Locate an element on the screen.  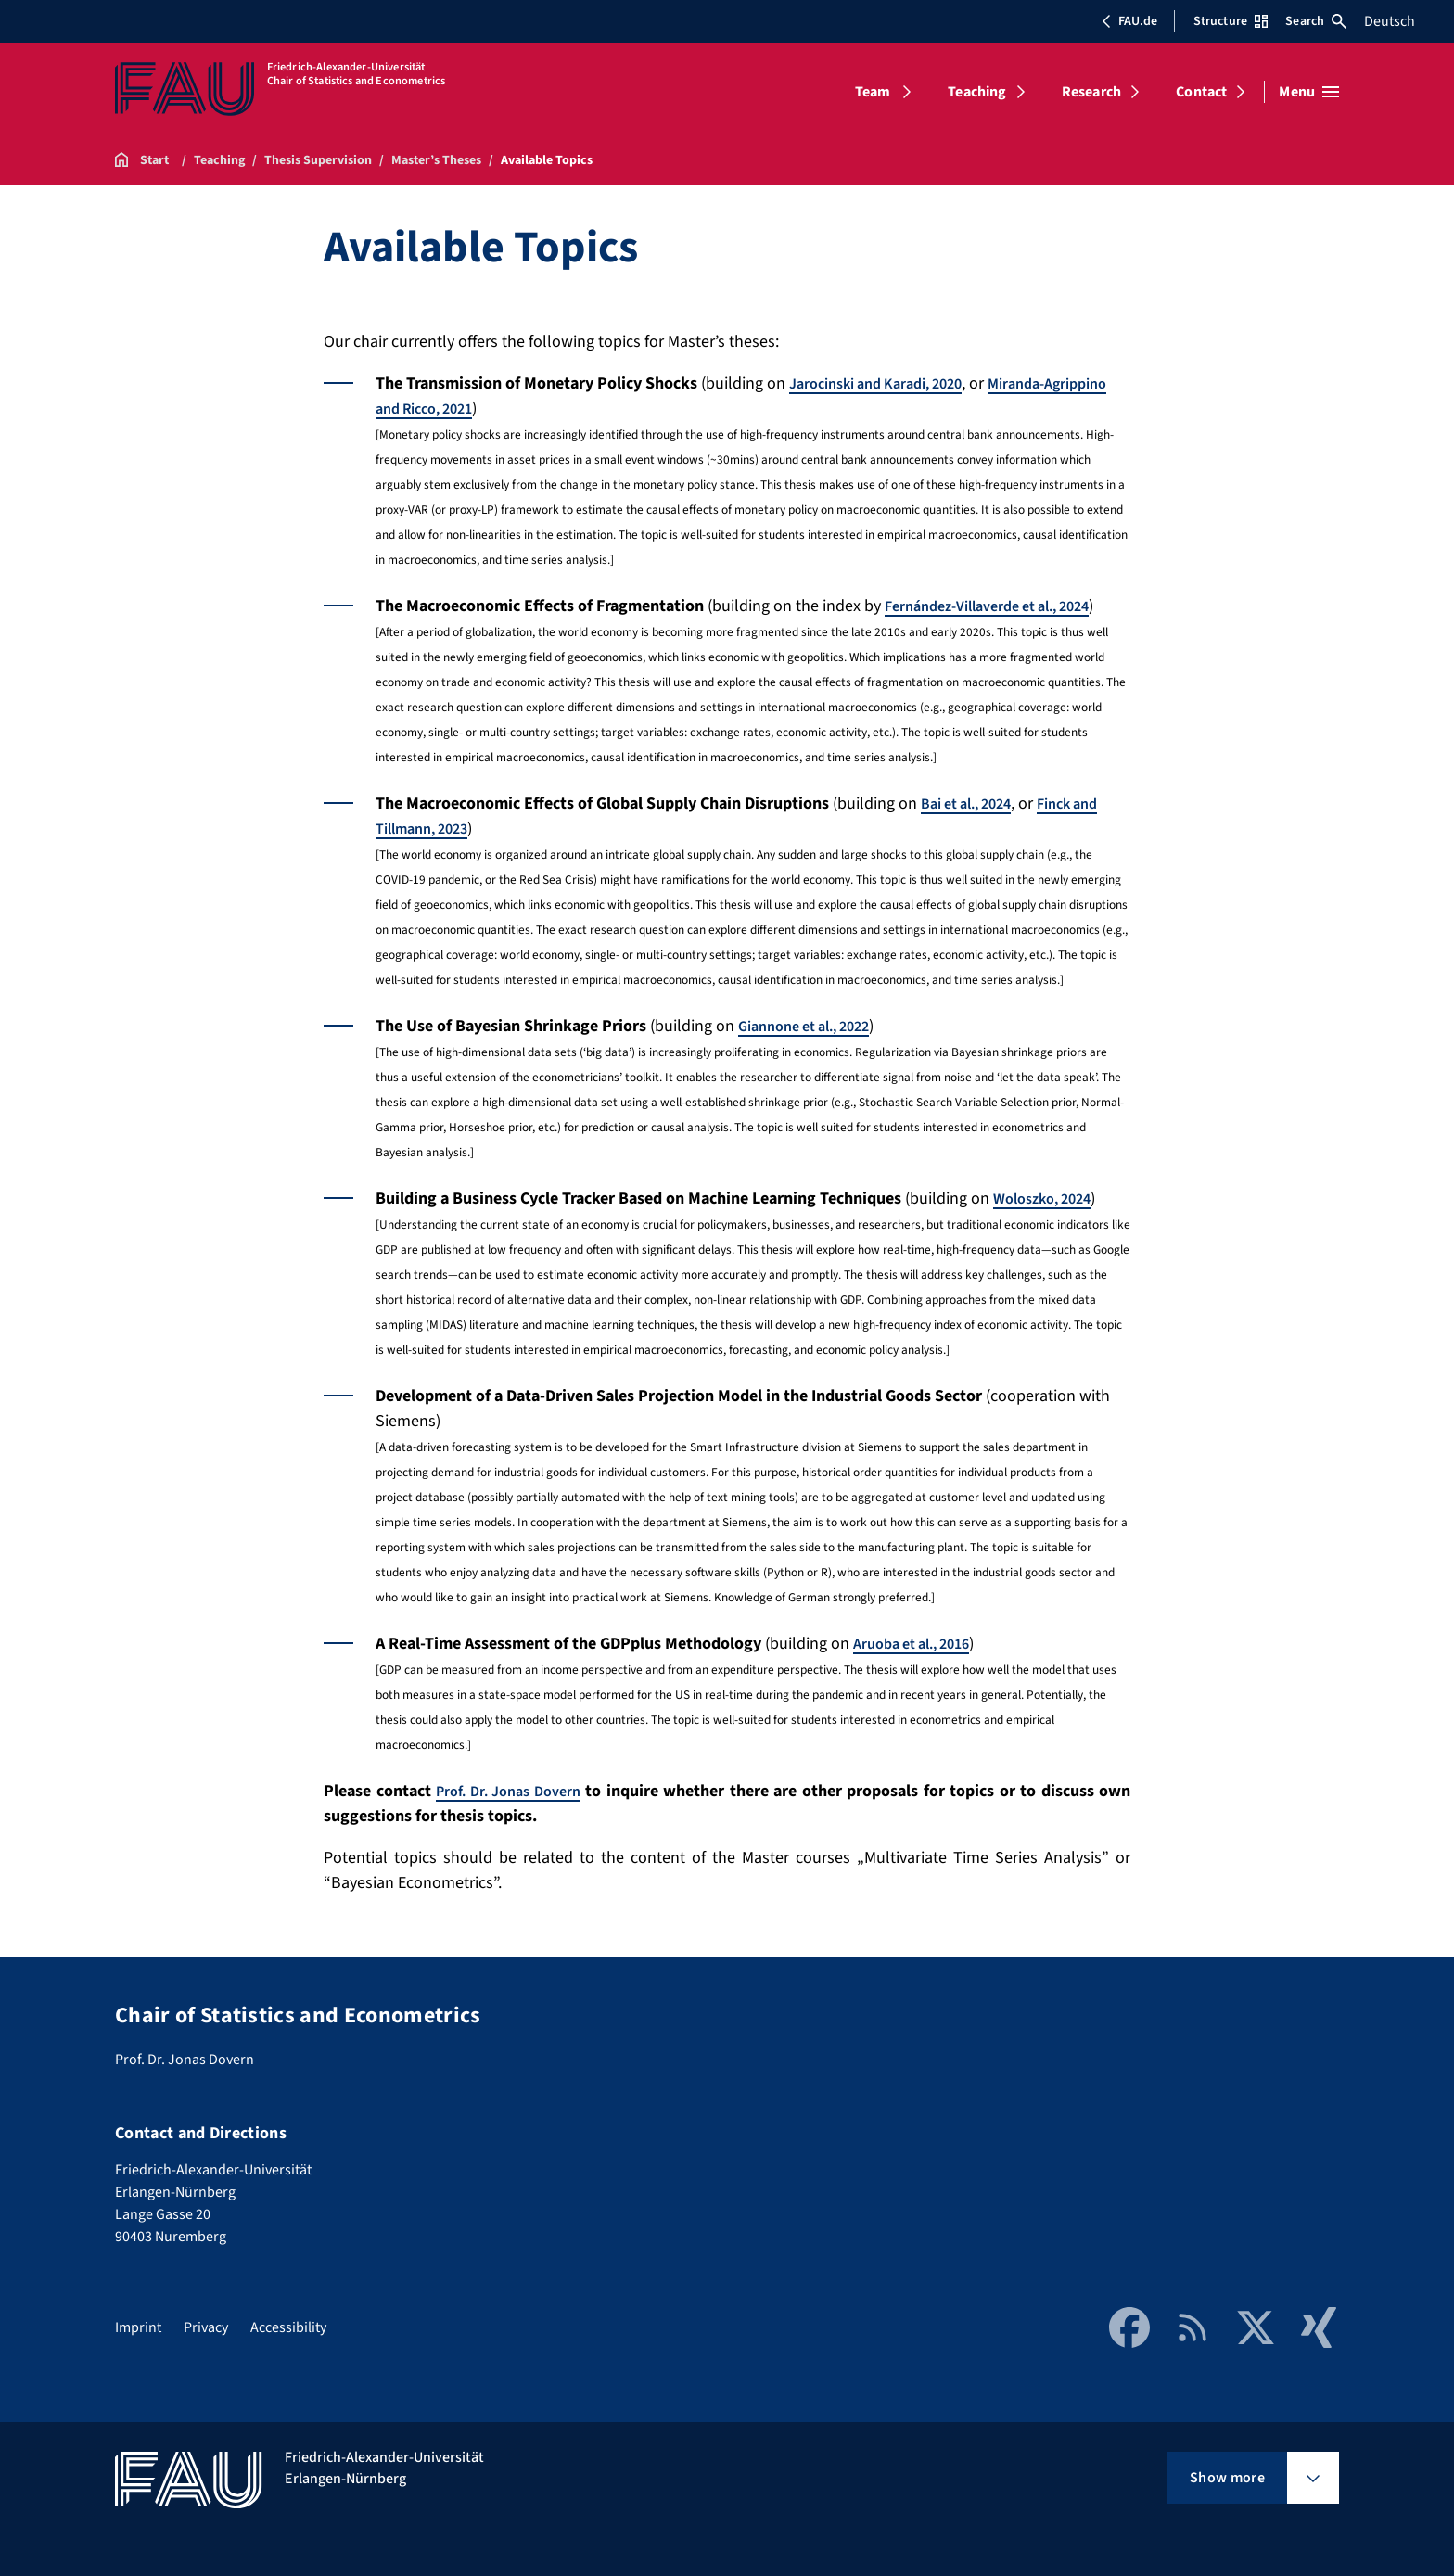
Bai et al., 2024 is located at coordinates (973, 803).